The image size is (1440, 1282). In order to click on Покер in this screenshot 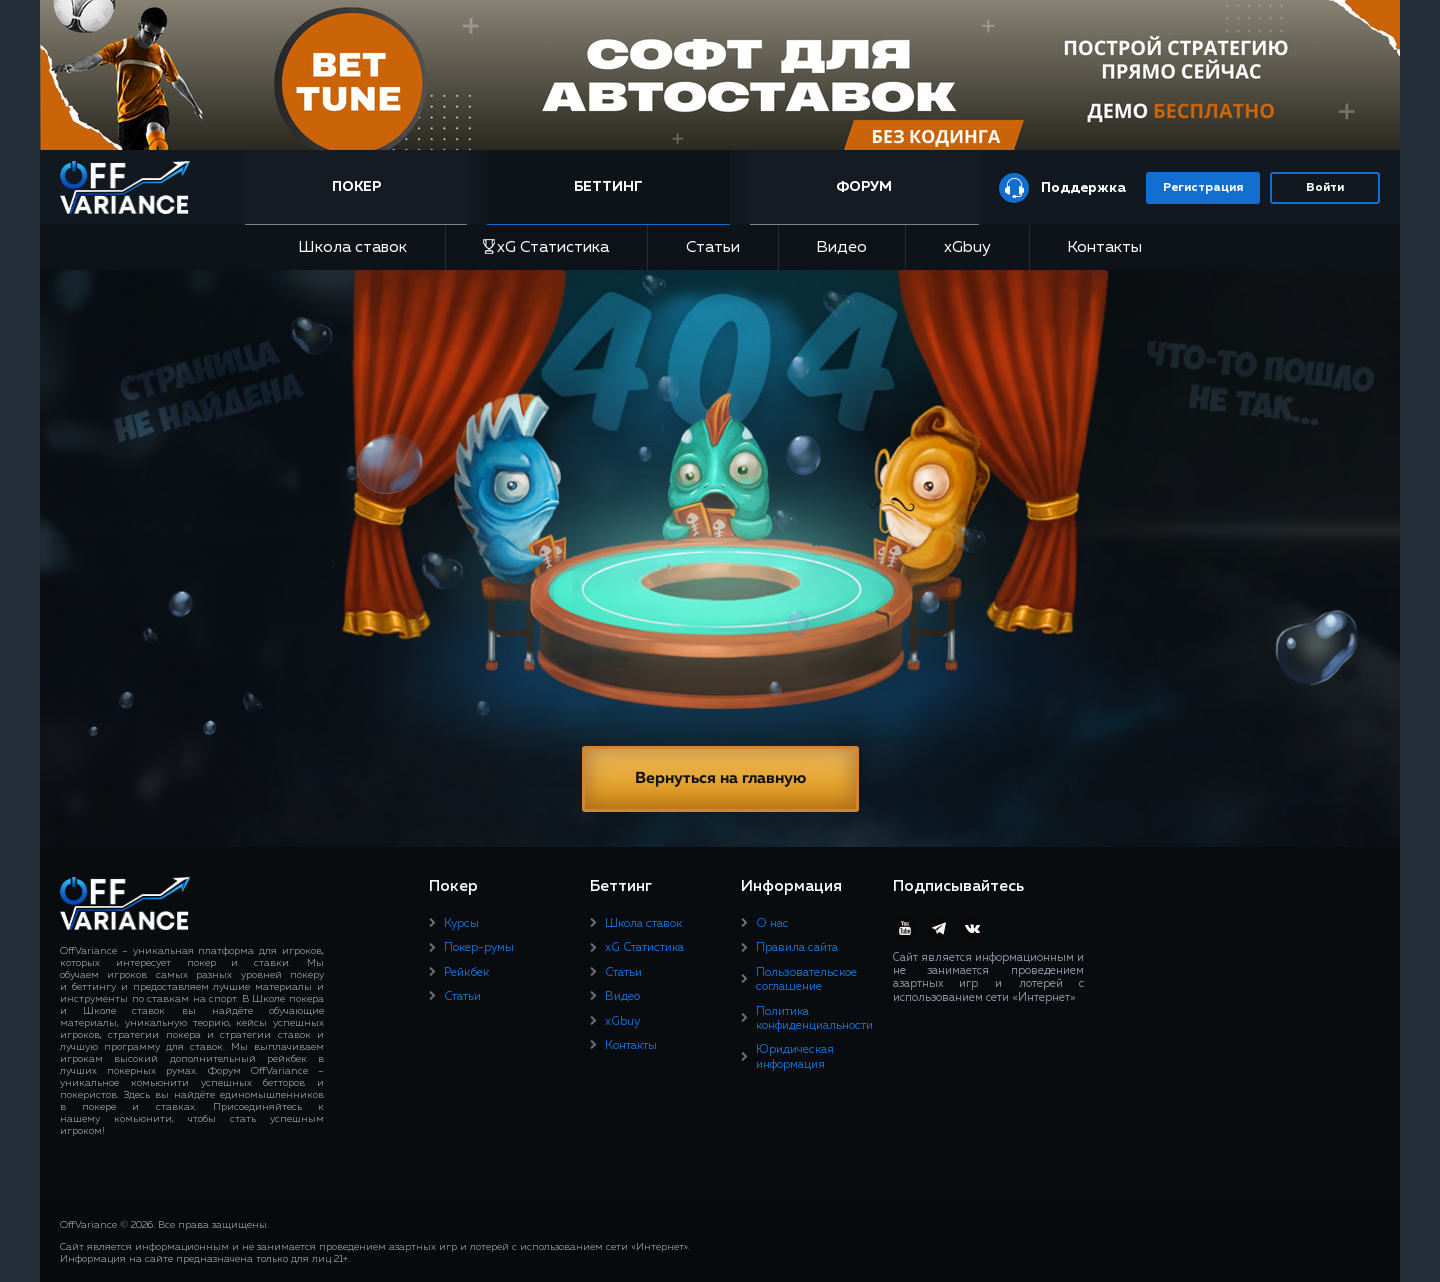, I will do `click(356, 187)`.